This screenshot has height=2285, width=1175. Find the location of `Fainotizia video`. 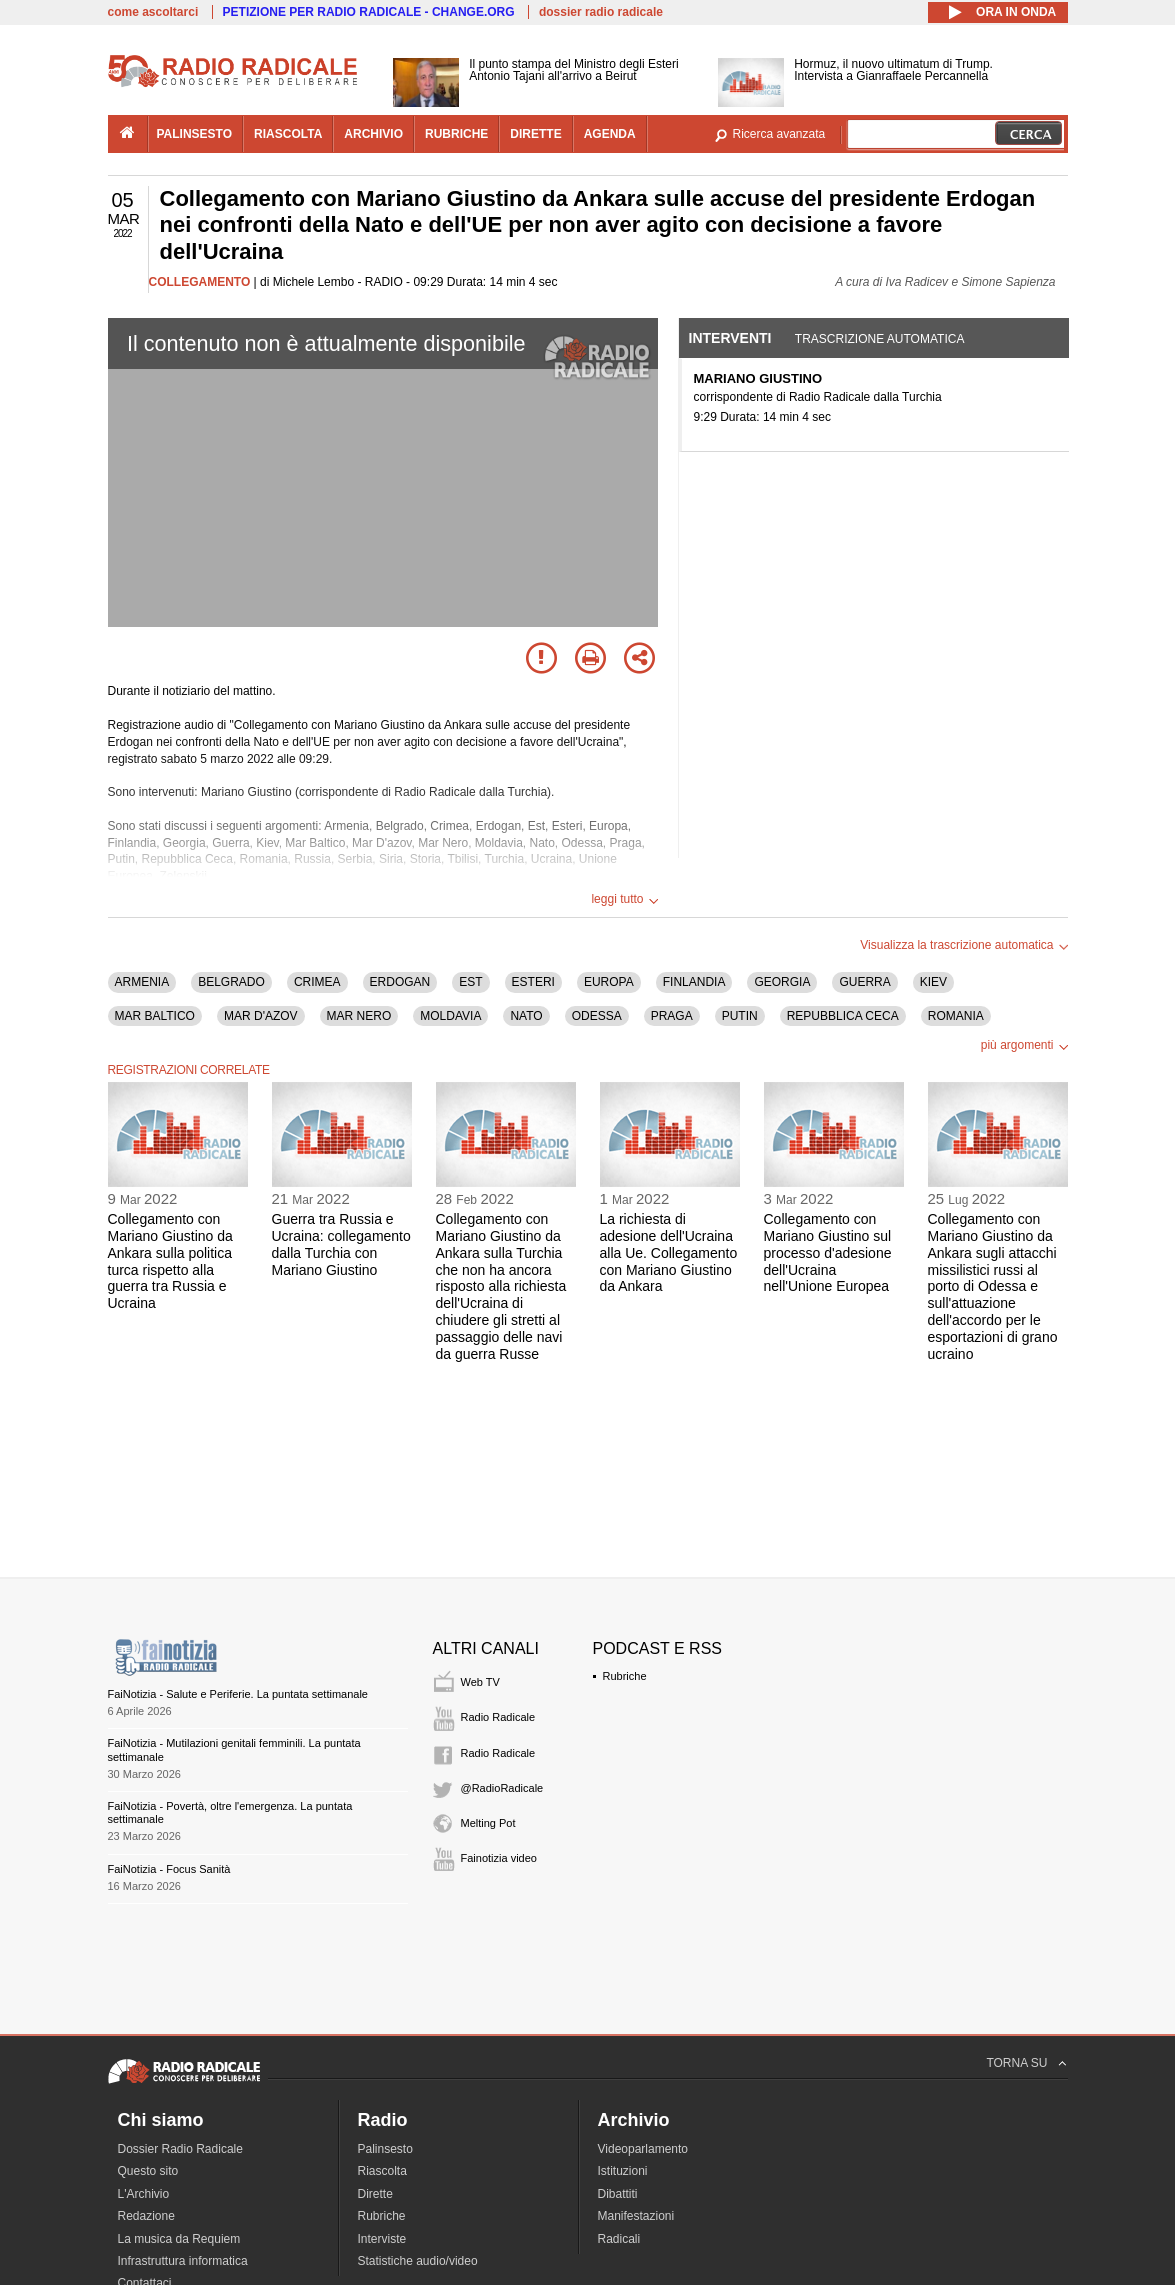

Fainotizia video is located at coordinates (499, 1858).